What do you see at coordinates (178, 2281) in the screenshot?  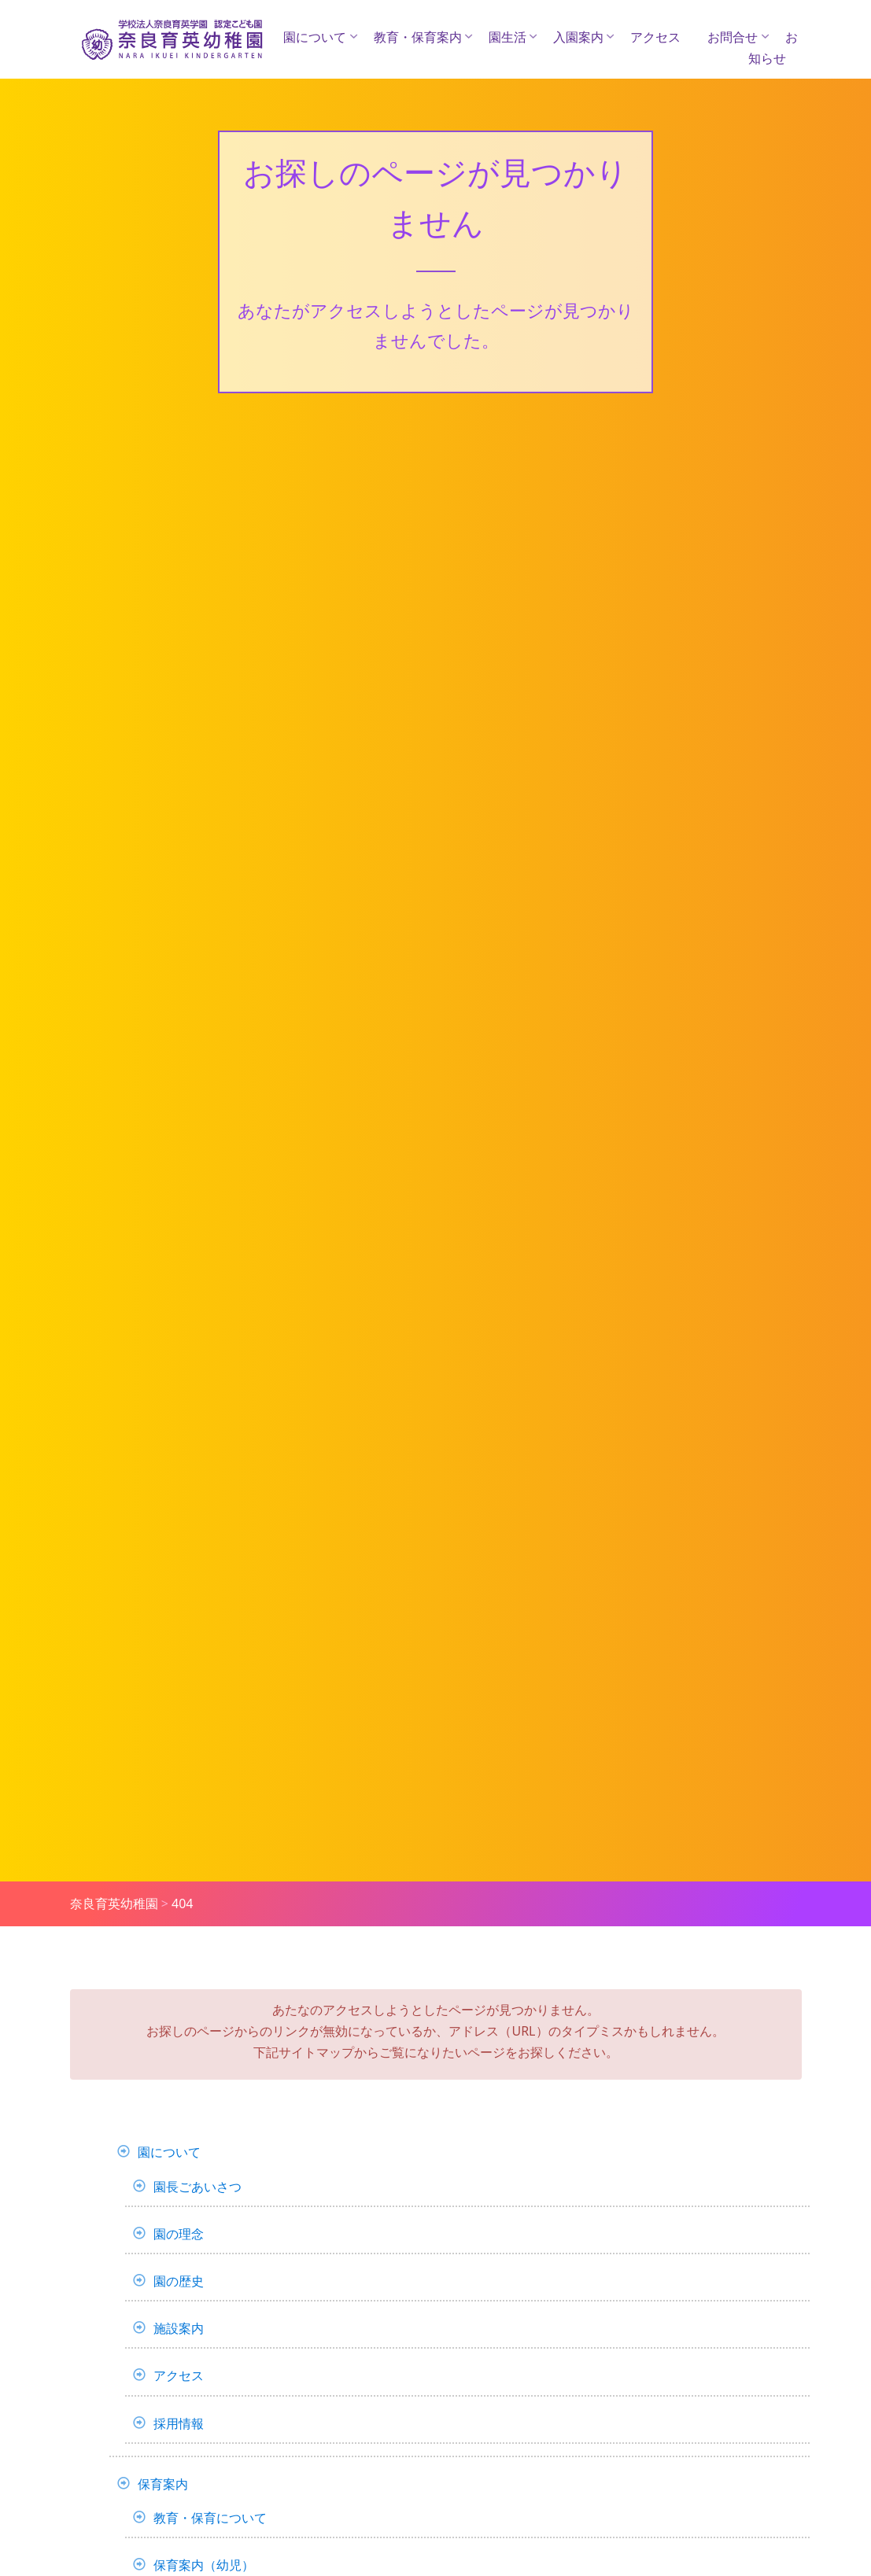 I see `園の歴史` at bounding box center [178, 2281].